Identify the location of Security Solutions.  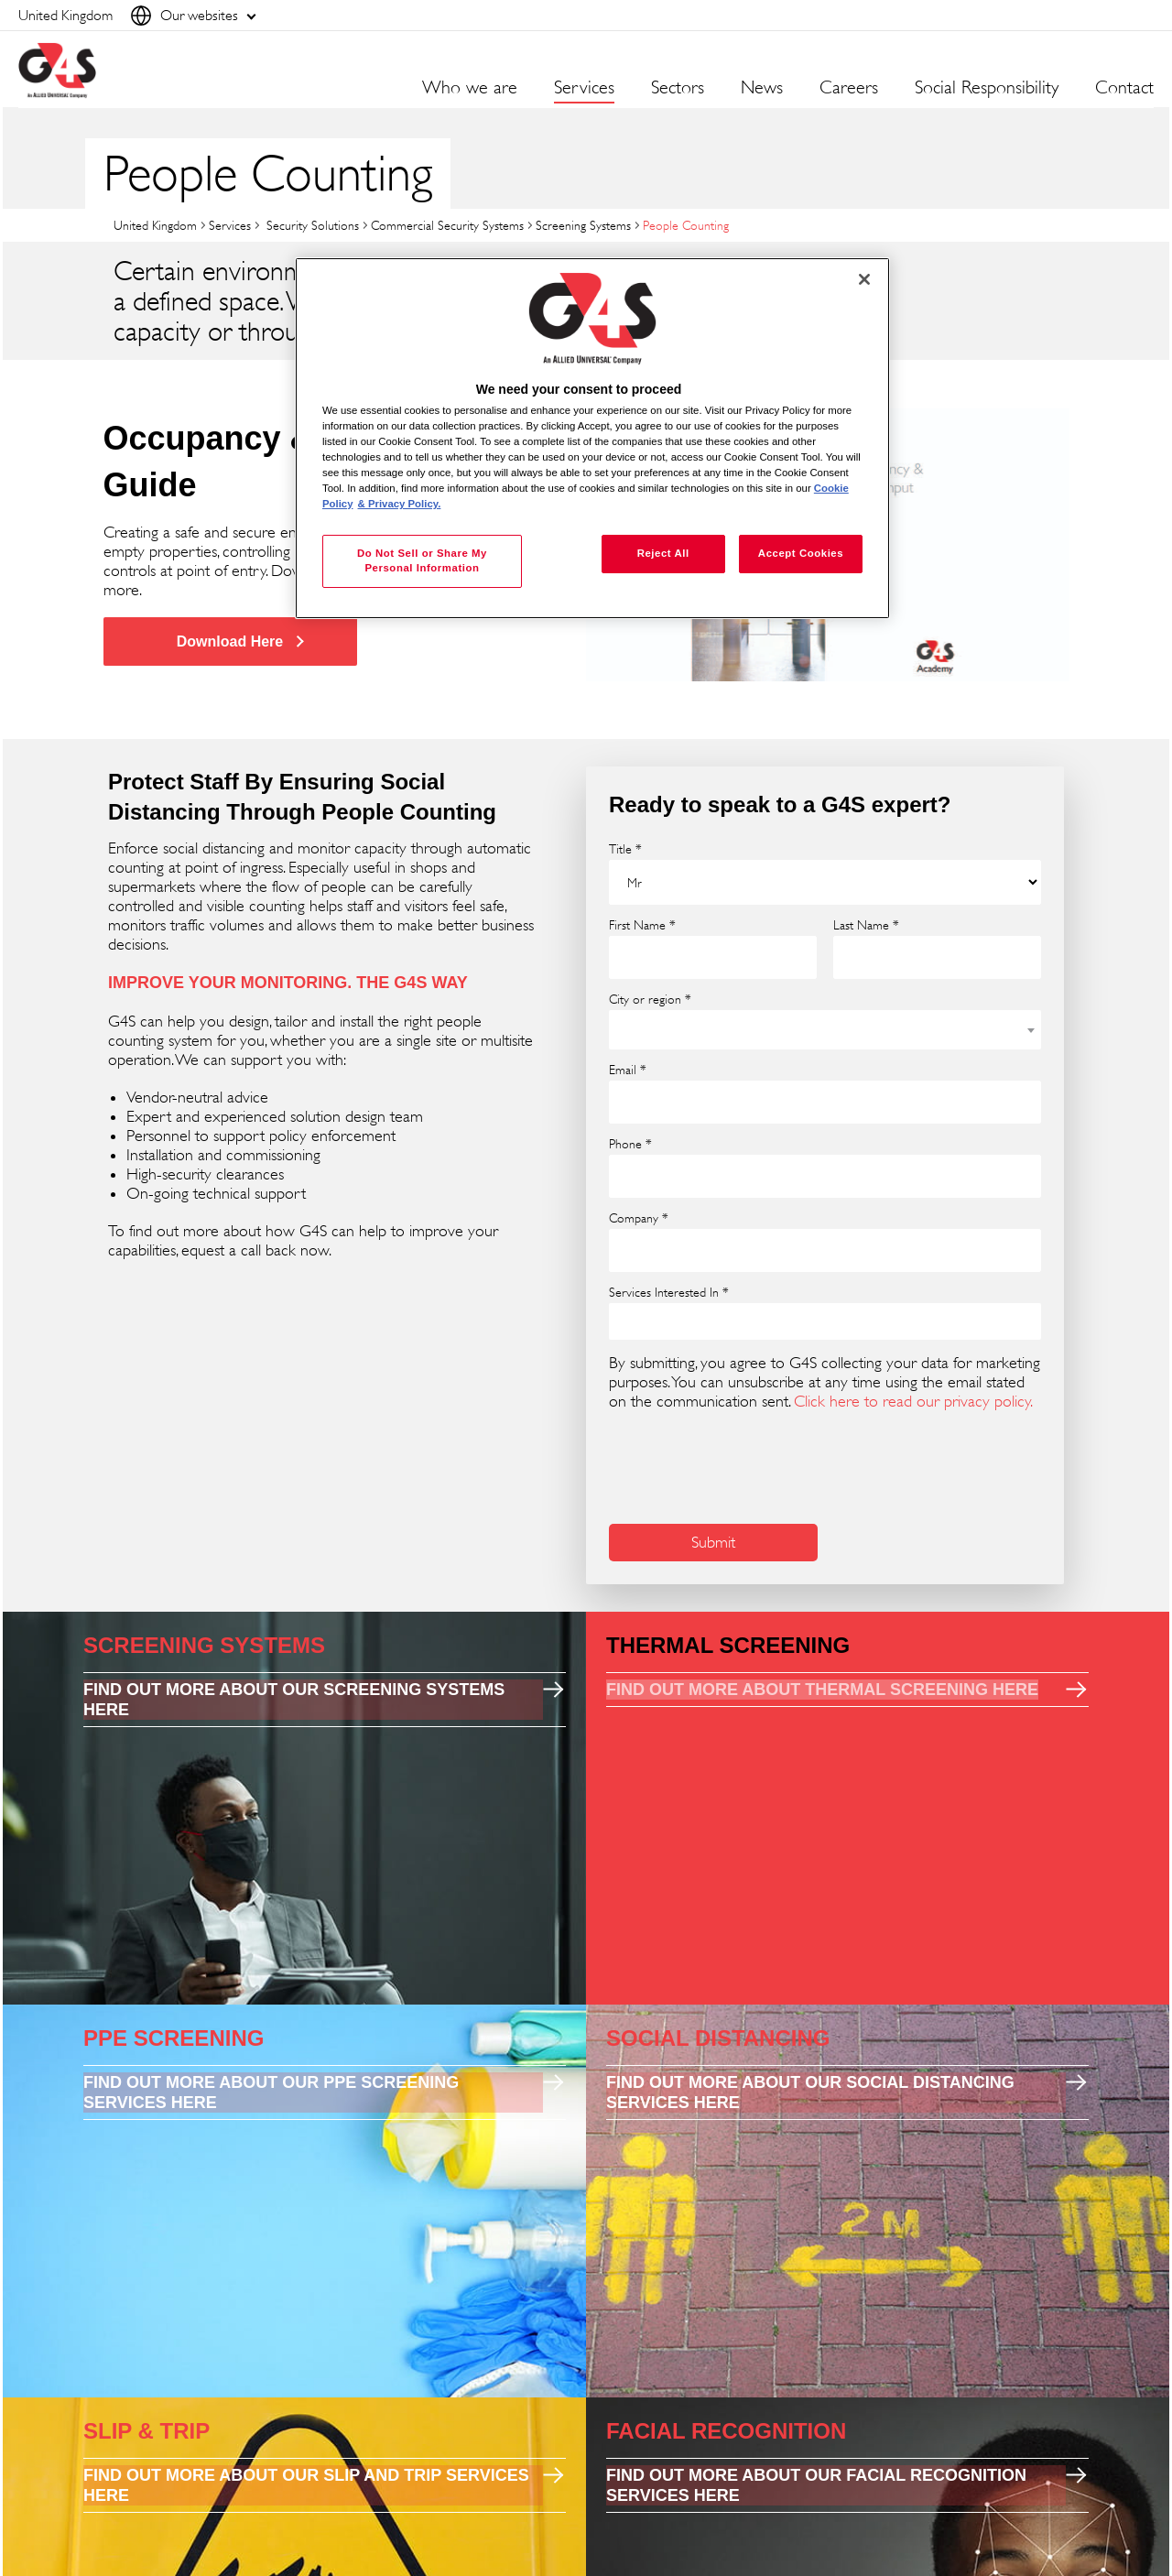
(311, 225).